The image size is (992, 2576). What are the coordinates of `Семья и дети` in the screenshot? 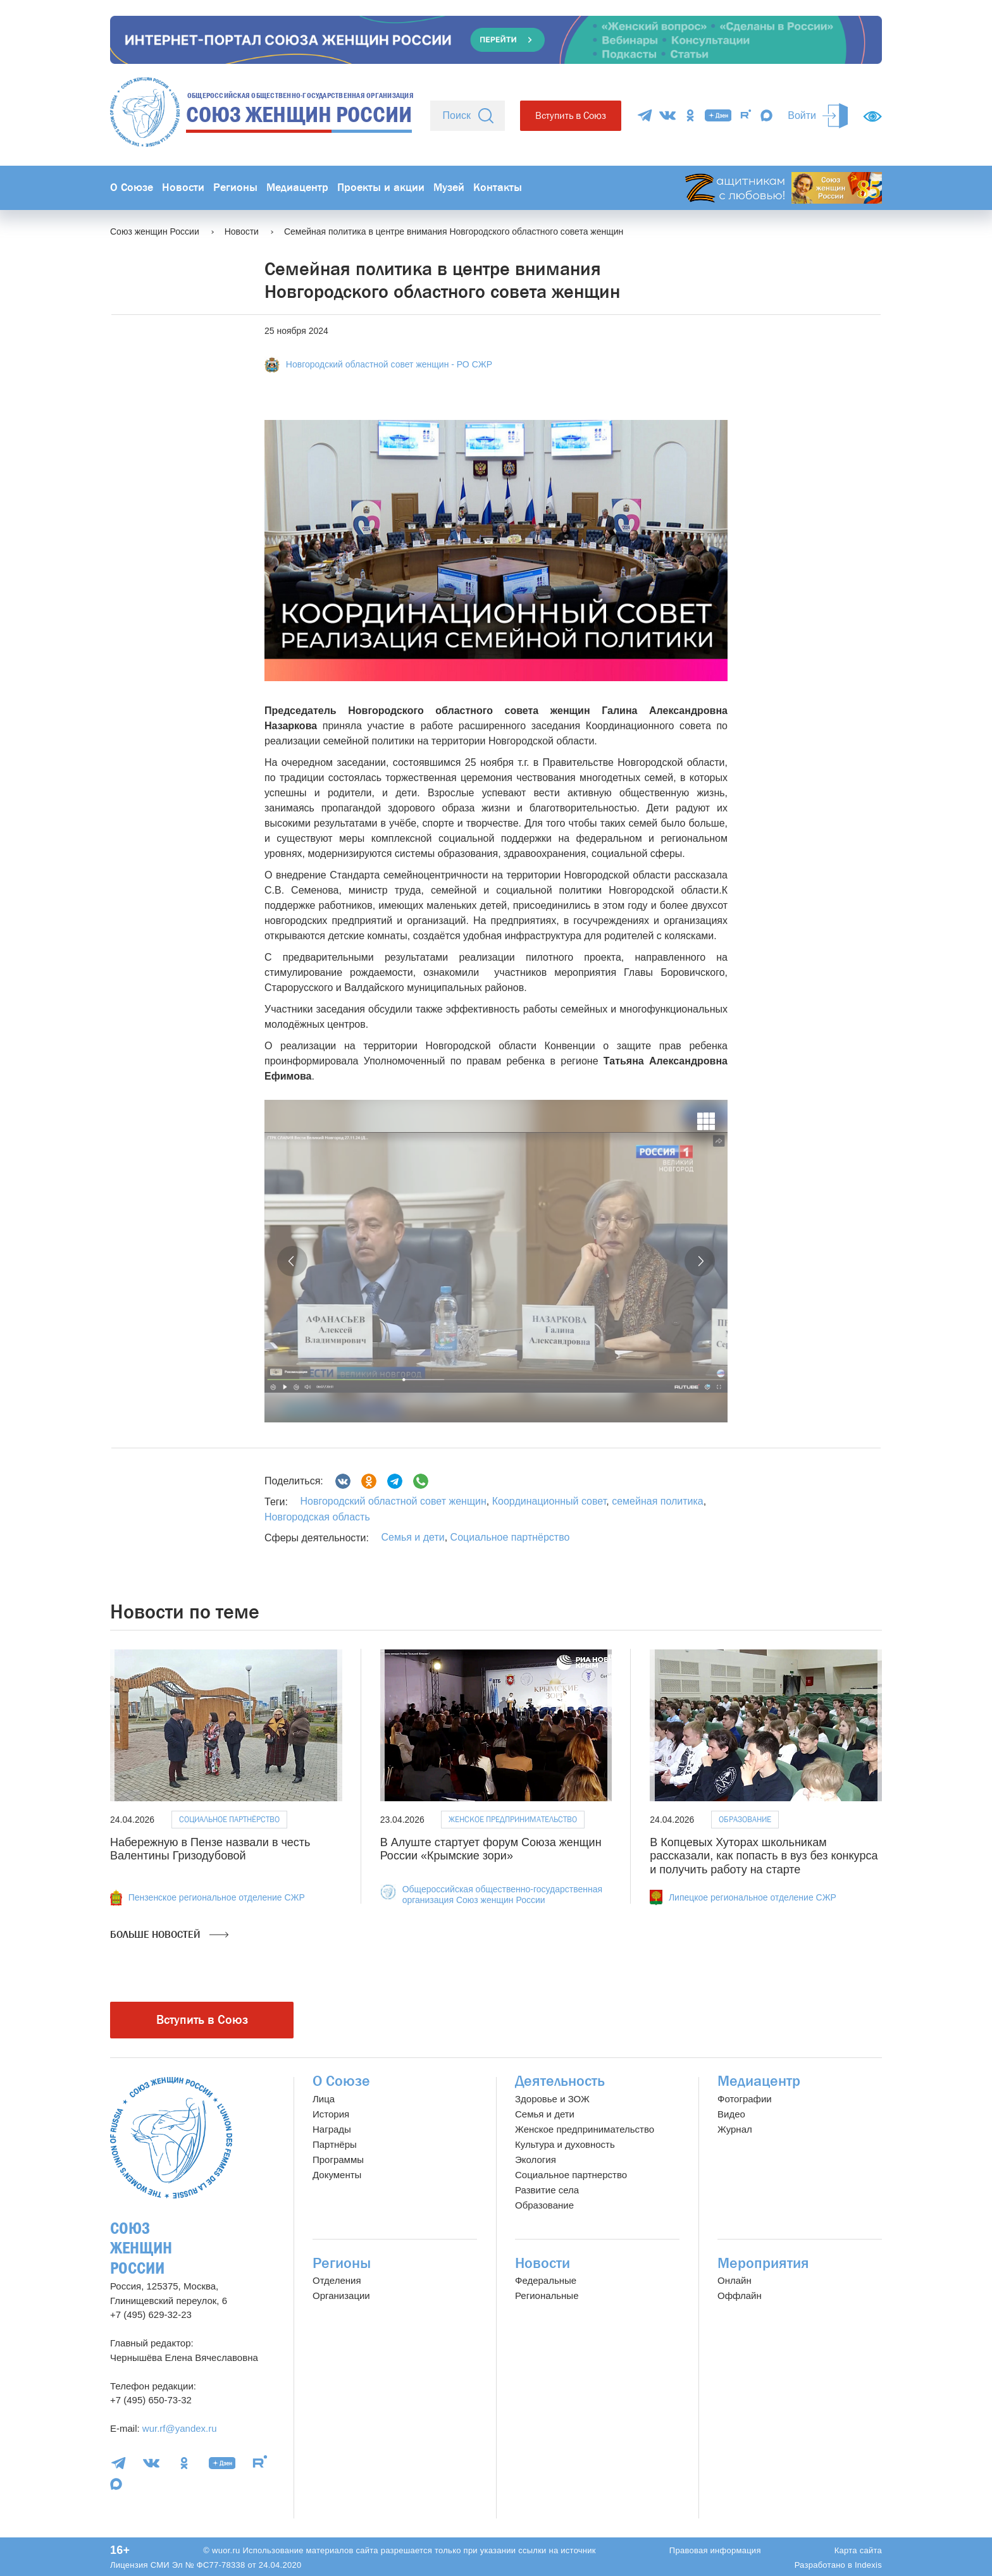 It's located at (412, 1537).